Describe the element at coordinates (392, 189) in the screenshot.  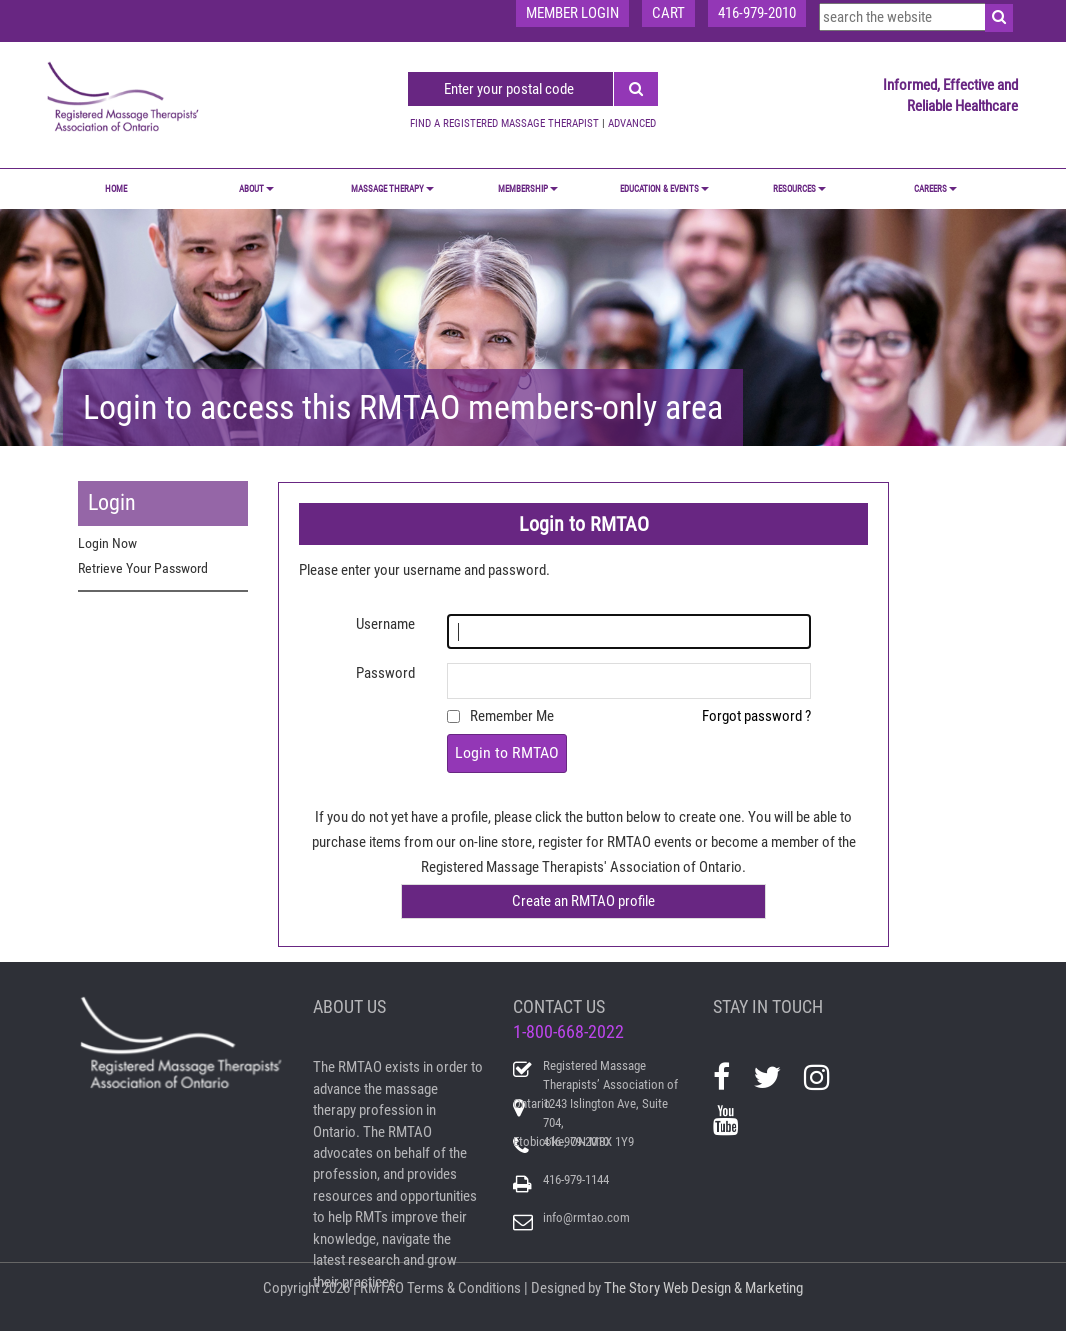
I see `MASSAGE THERAPY` at that location.